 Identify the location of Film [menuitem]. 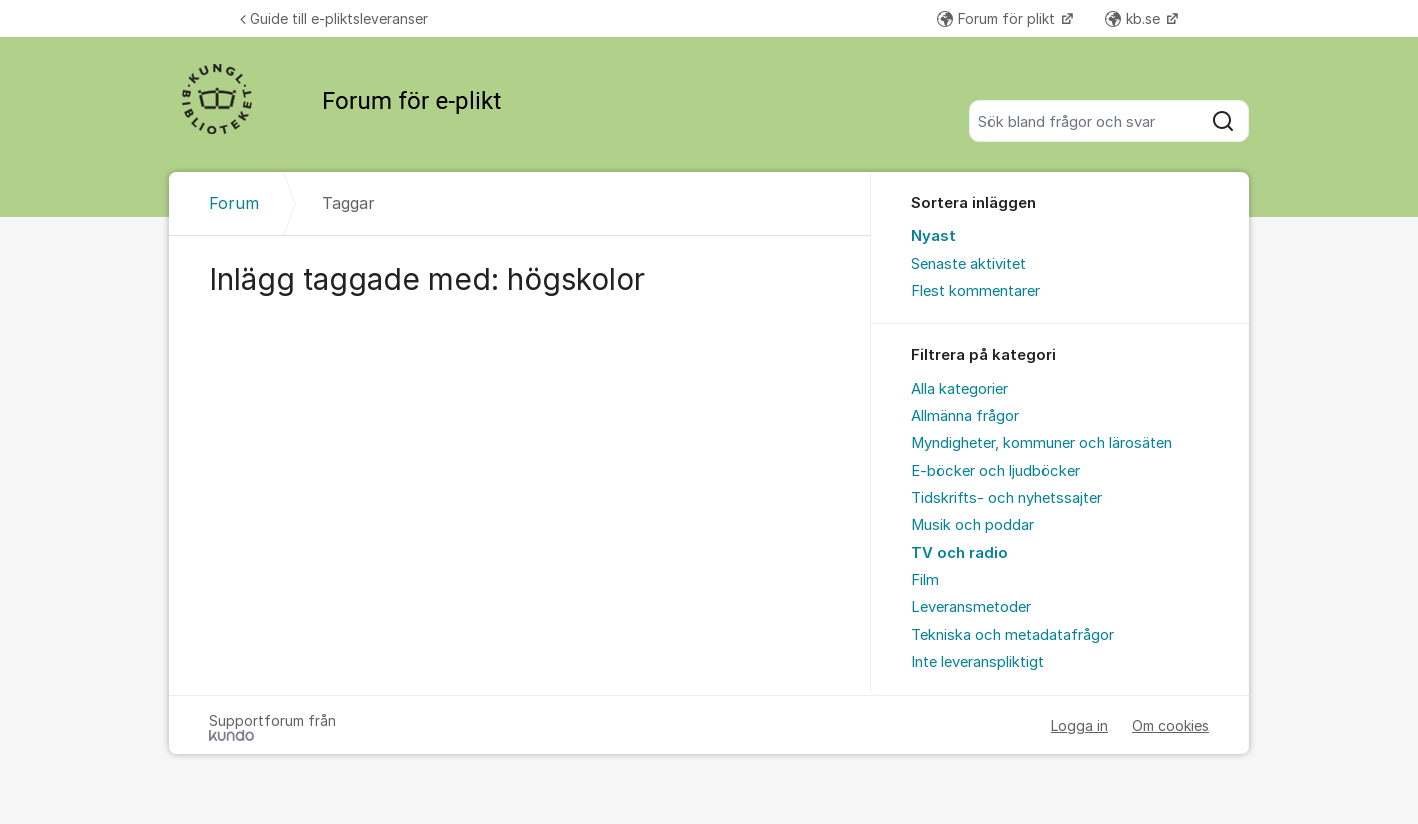
(925, 580).